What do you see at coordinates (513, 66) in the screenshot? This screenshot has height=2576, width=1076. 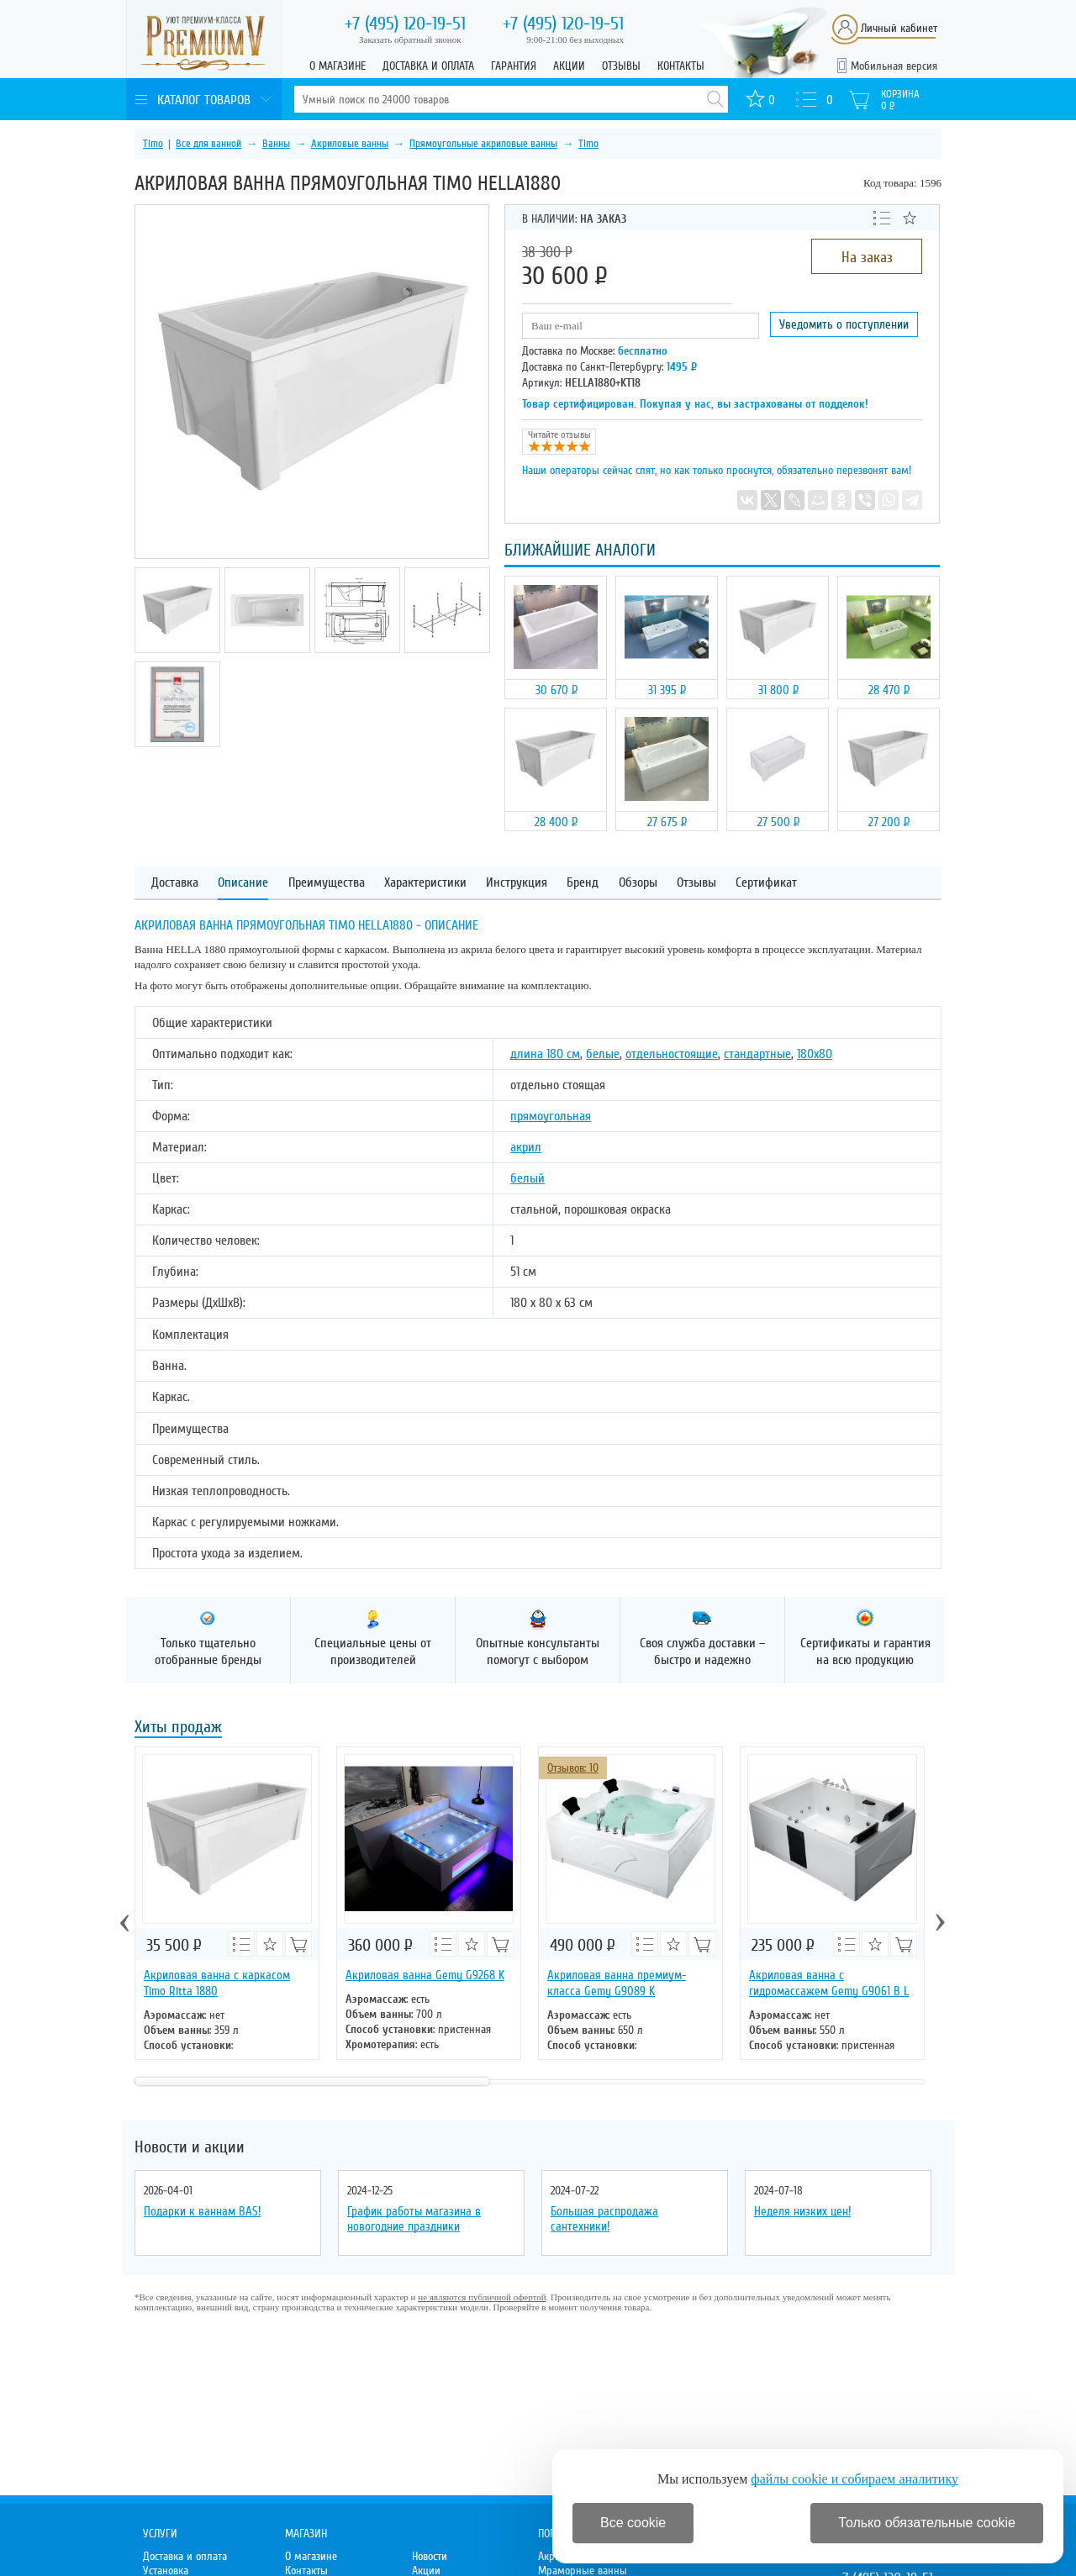 I see `Гарантия` at bounding box center [513, 66].